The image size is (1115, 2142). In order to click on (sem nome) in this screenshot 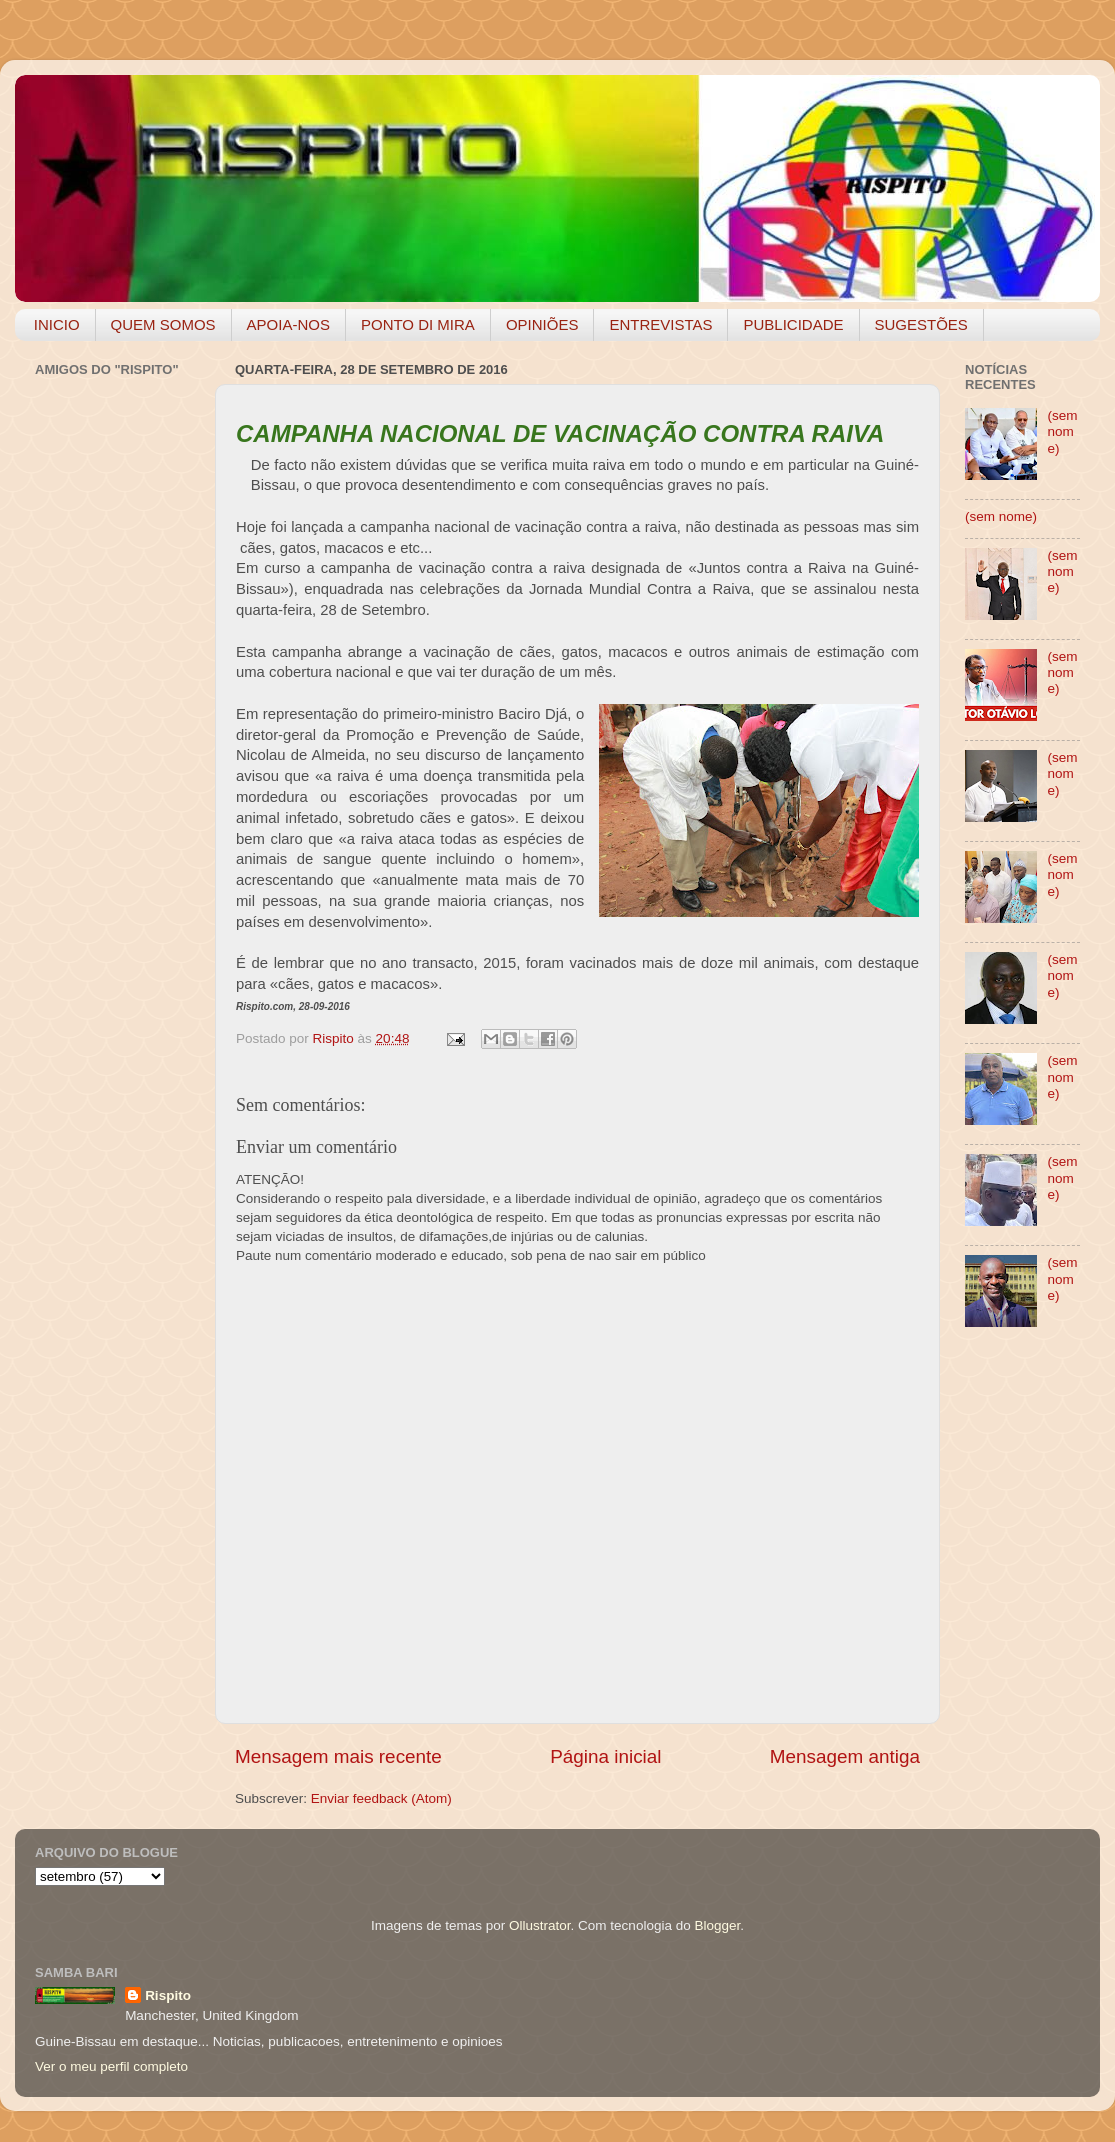, I will do `click(1062, 431)`.